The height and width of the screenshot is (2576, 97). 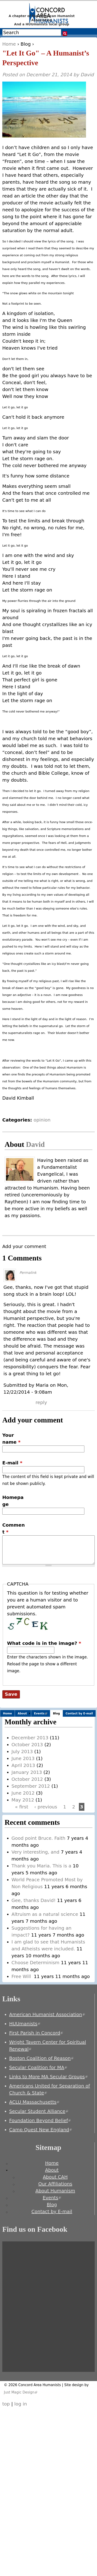 I want to click on Comment, so click(x=13, y=1528).